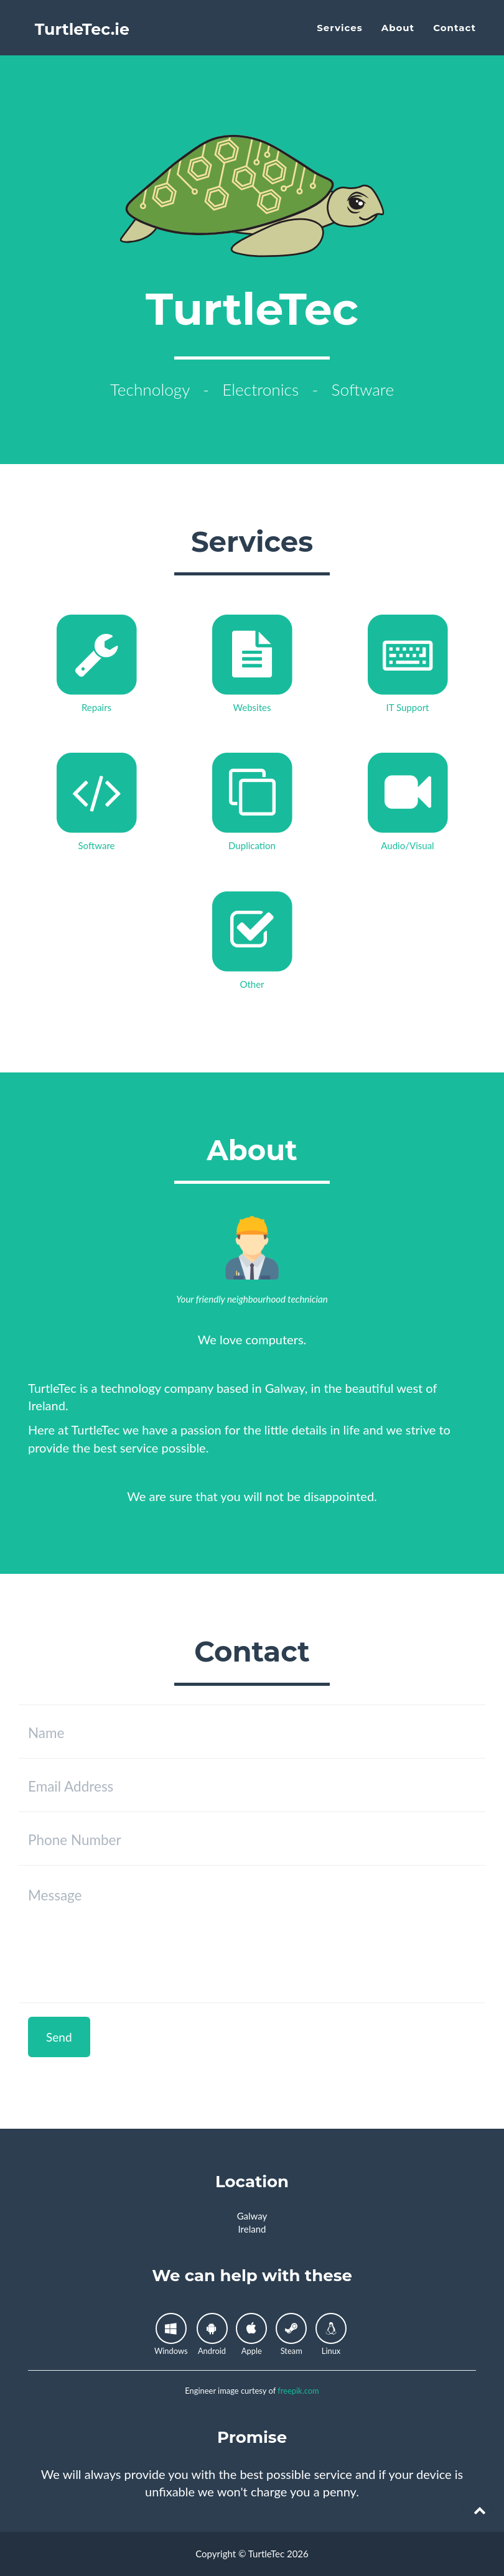 Image resolution: width=504 pixels, height=2576 pixels. Describe the element at coordinates (398, 34) in the screenshot. I see `About` at that location.